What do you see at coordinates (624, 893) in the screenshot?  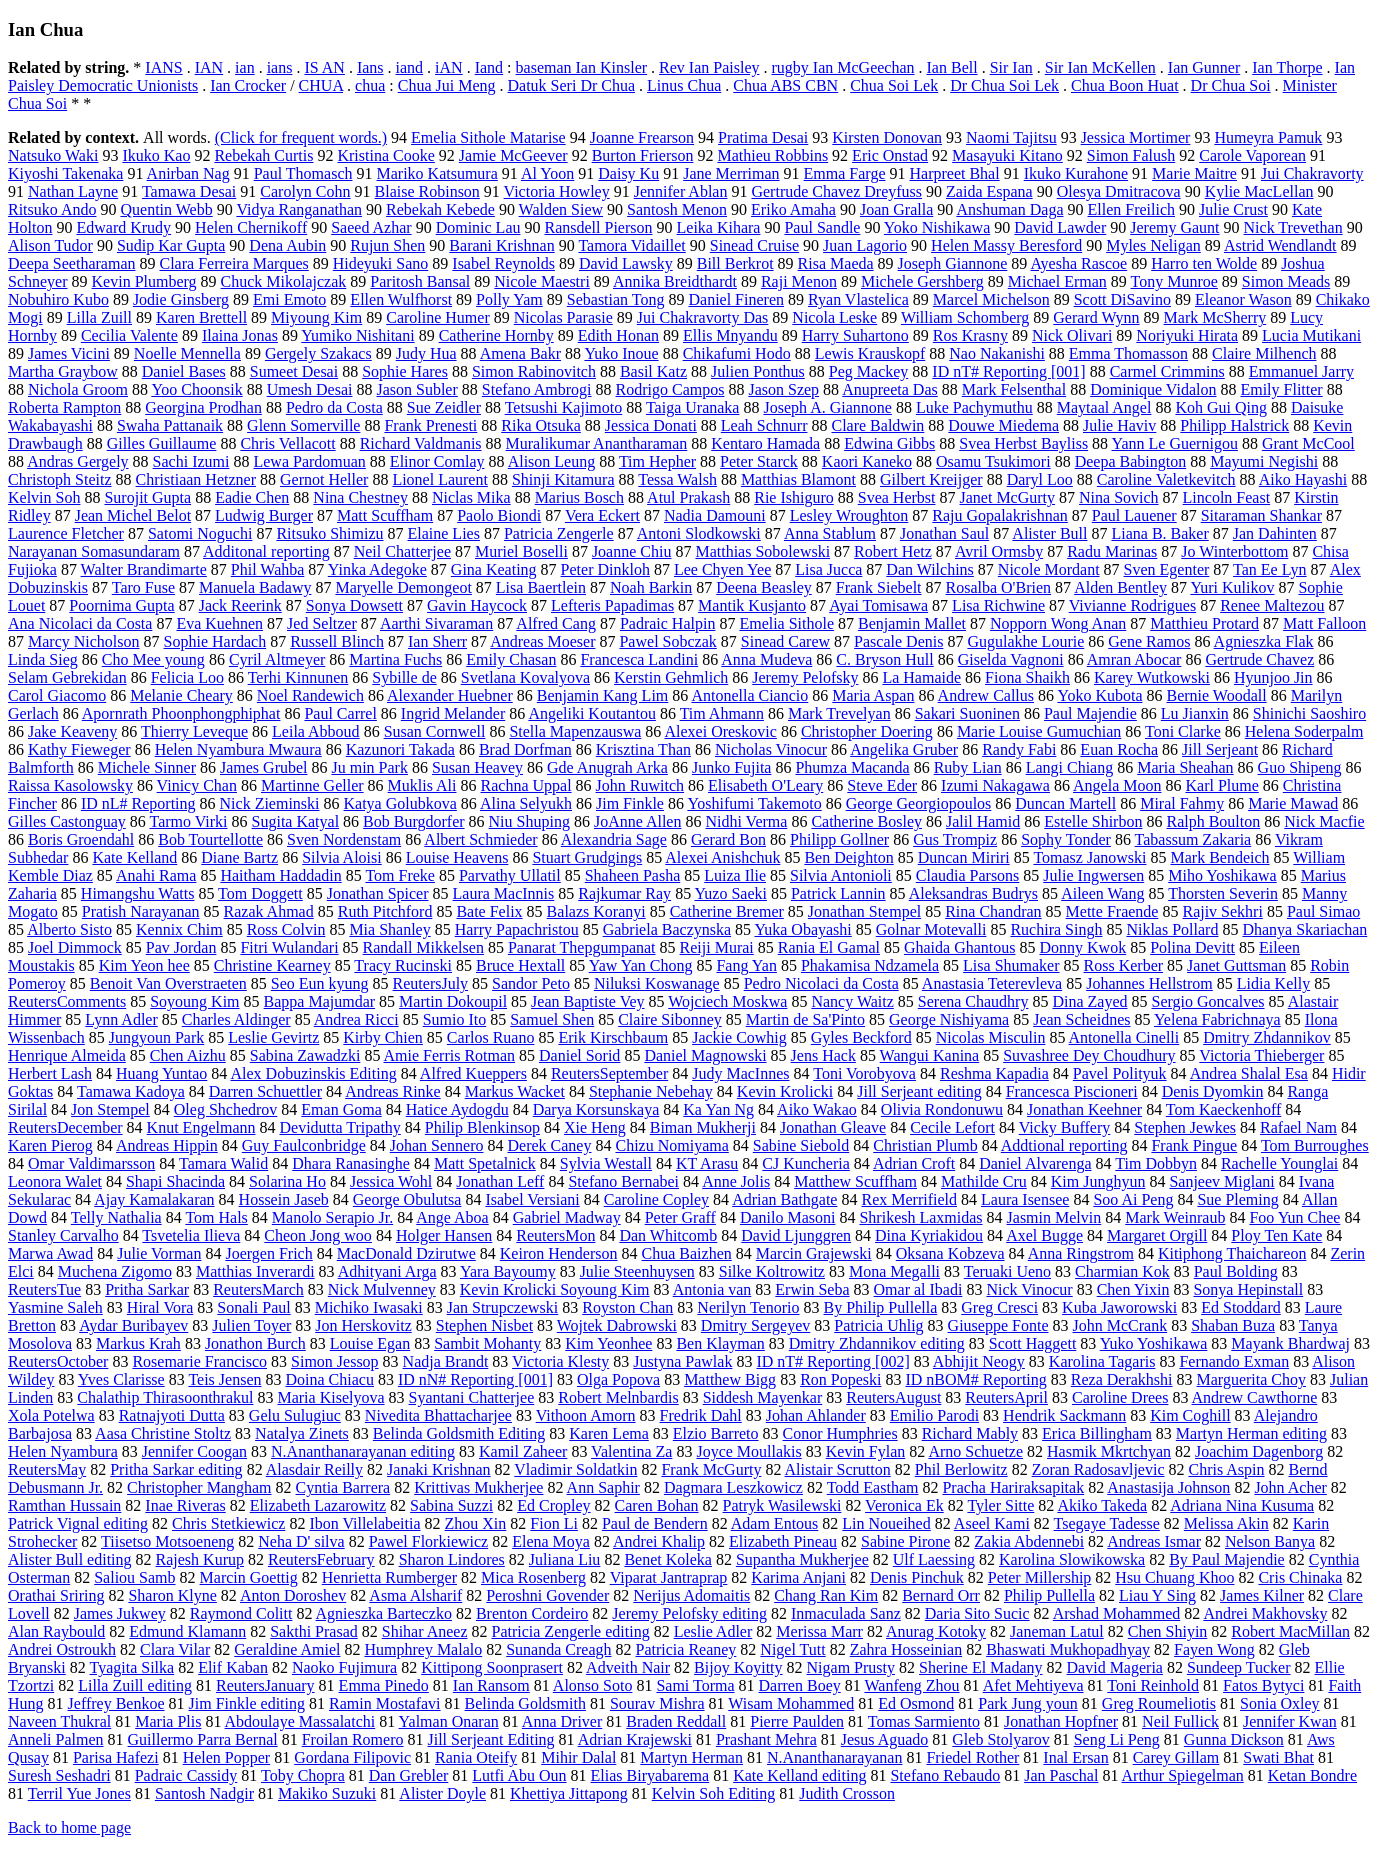 I see `Rajkumar Ray` at bounding box center [624, 893].